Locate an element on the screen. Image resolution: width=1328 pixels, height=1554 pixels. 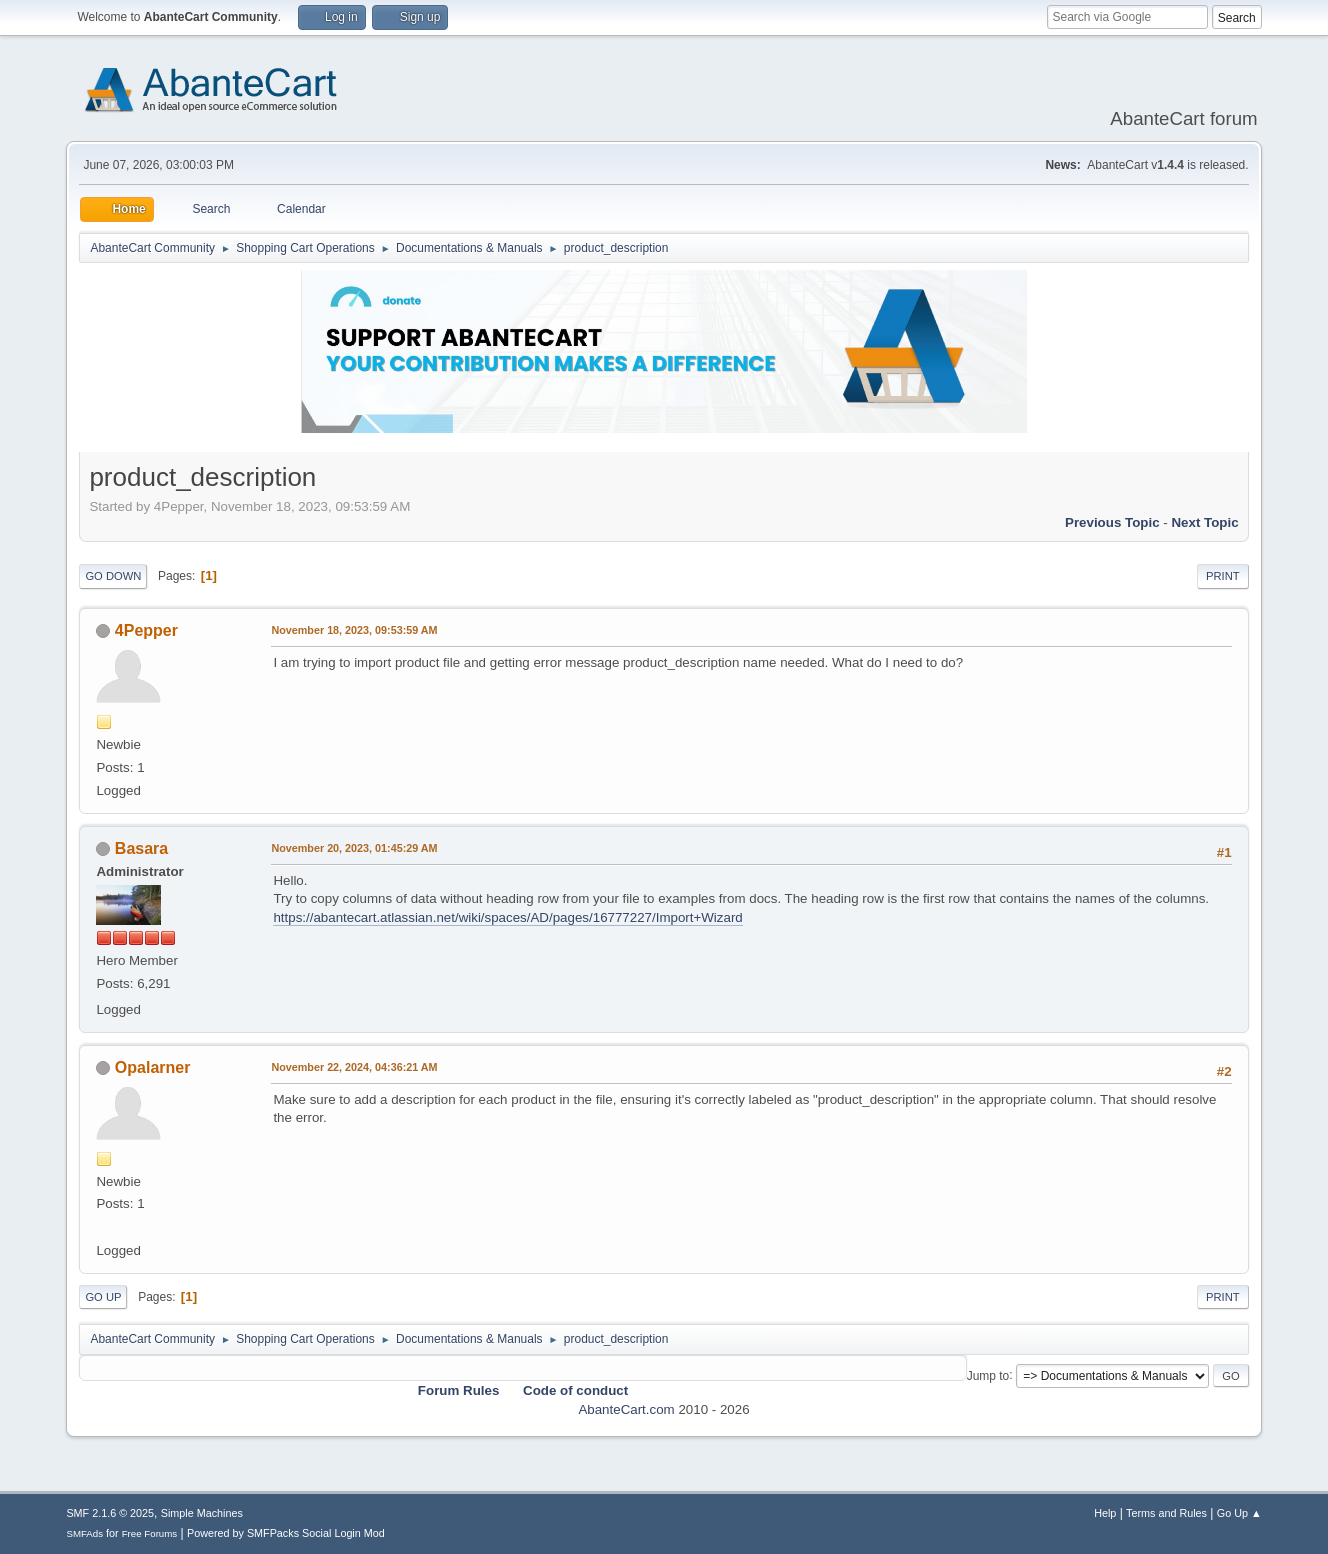
Simple Machines is located at coordinates (202, 1513).